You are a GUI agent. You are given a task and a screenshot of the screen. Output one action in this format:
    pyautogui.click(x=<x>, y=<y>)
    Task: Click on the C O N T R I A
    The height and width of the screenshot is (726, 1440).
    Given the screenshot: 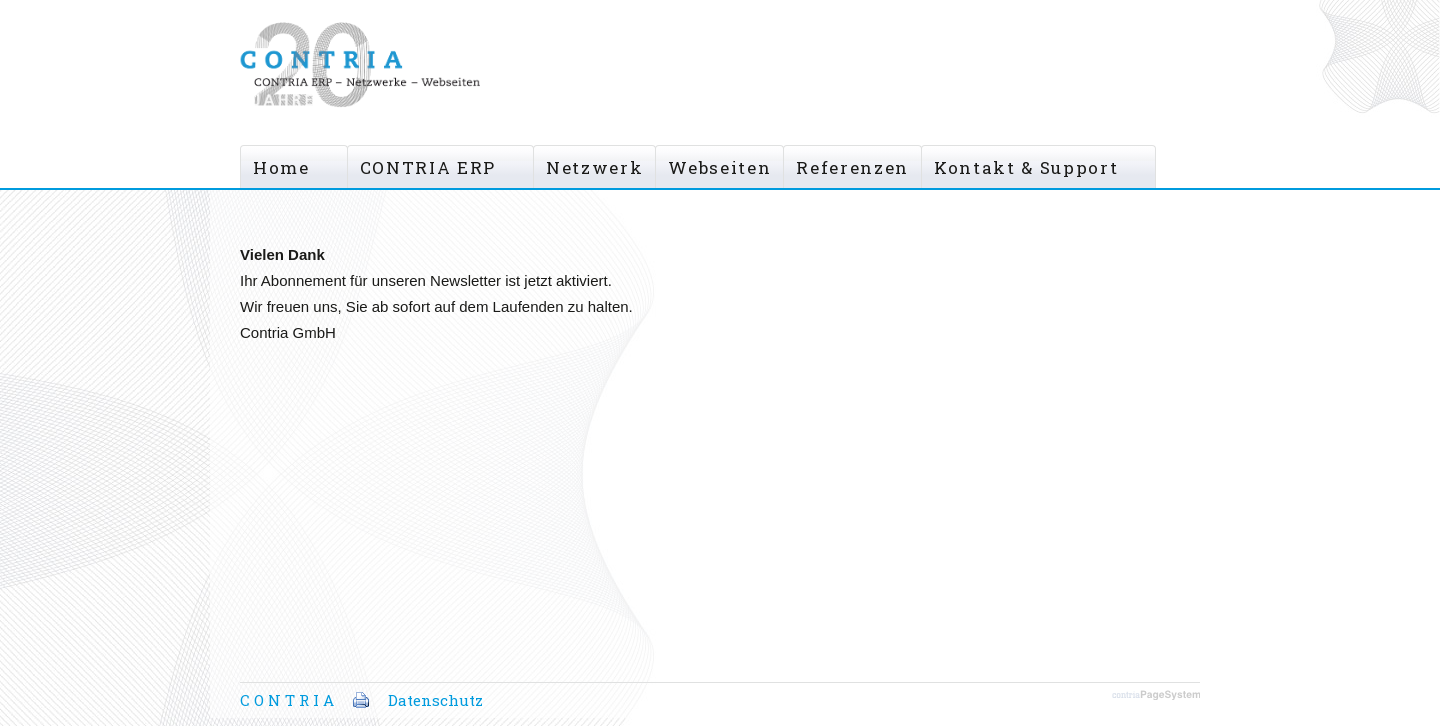 What is the action you would take?
    pyautogui.click(x=287, y=700)
    